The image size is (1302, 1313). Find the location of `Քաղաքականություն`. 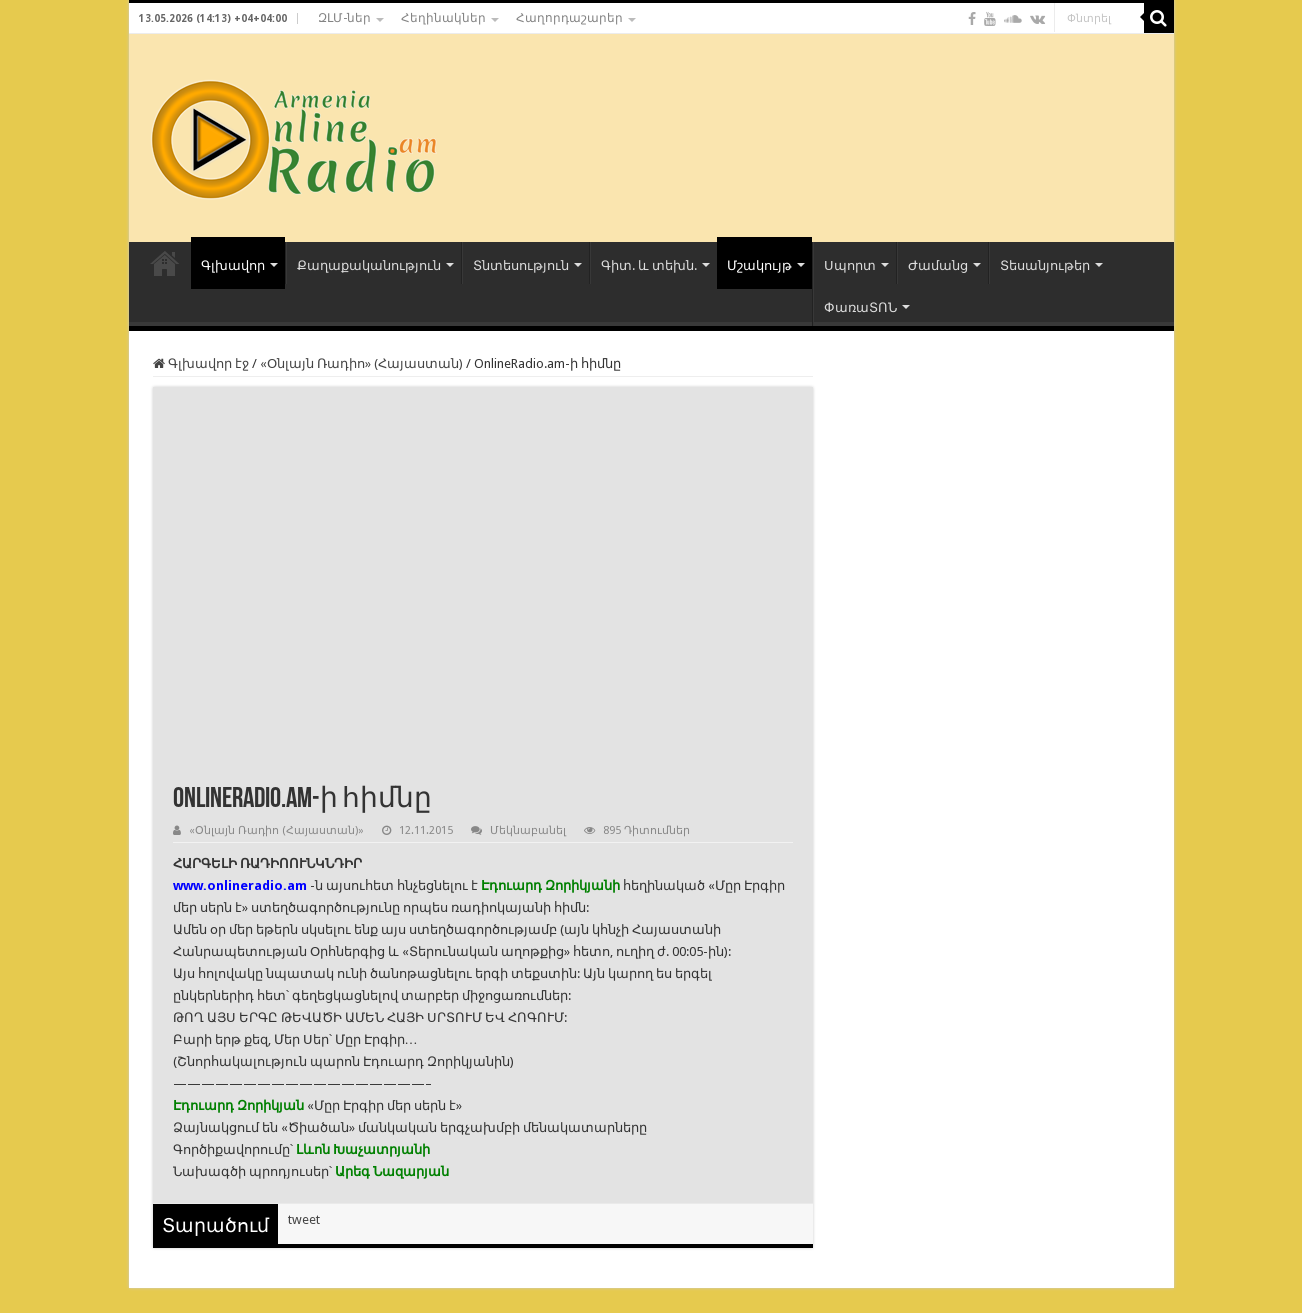

Քաղաքականություն is located at coordinates (369, 265).